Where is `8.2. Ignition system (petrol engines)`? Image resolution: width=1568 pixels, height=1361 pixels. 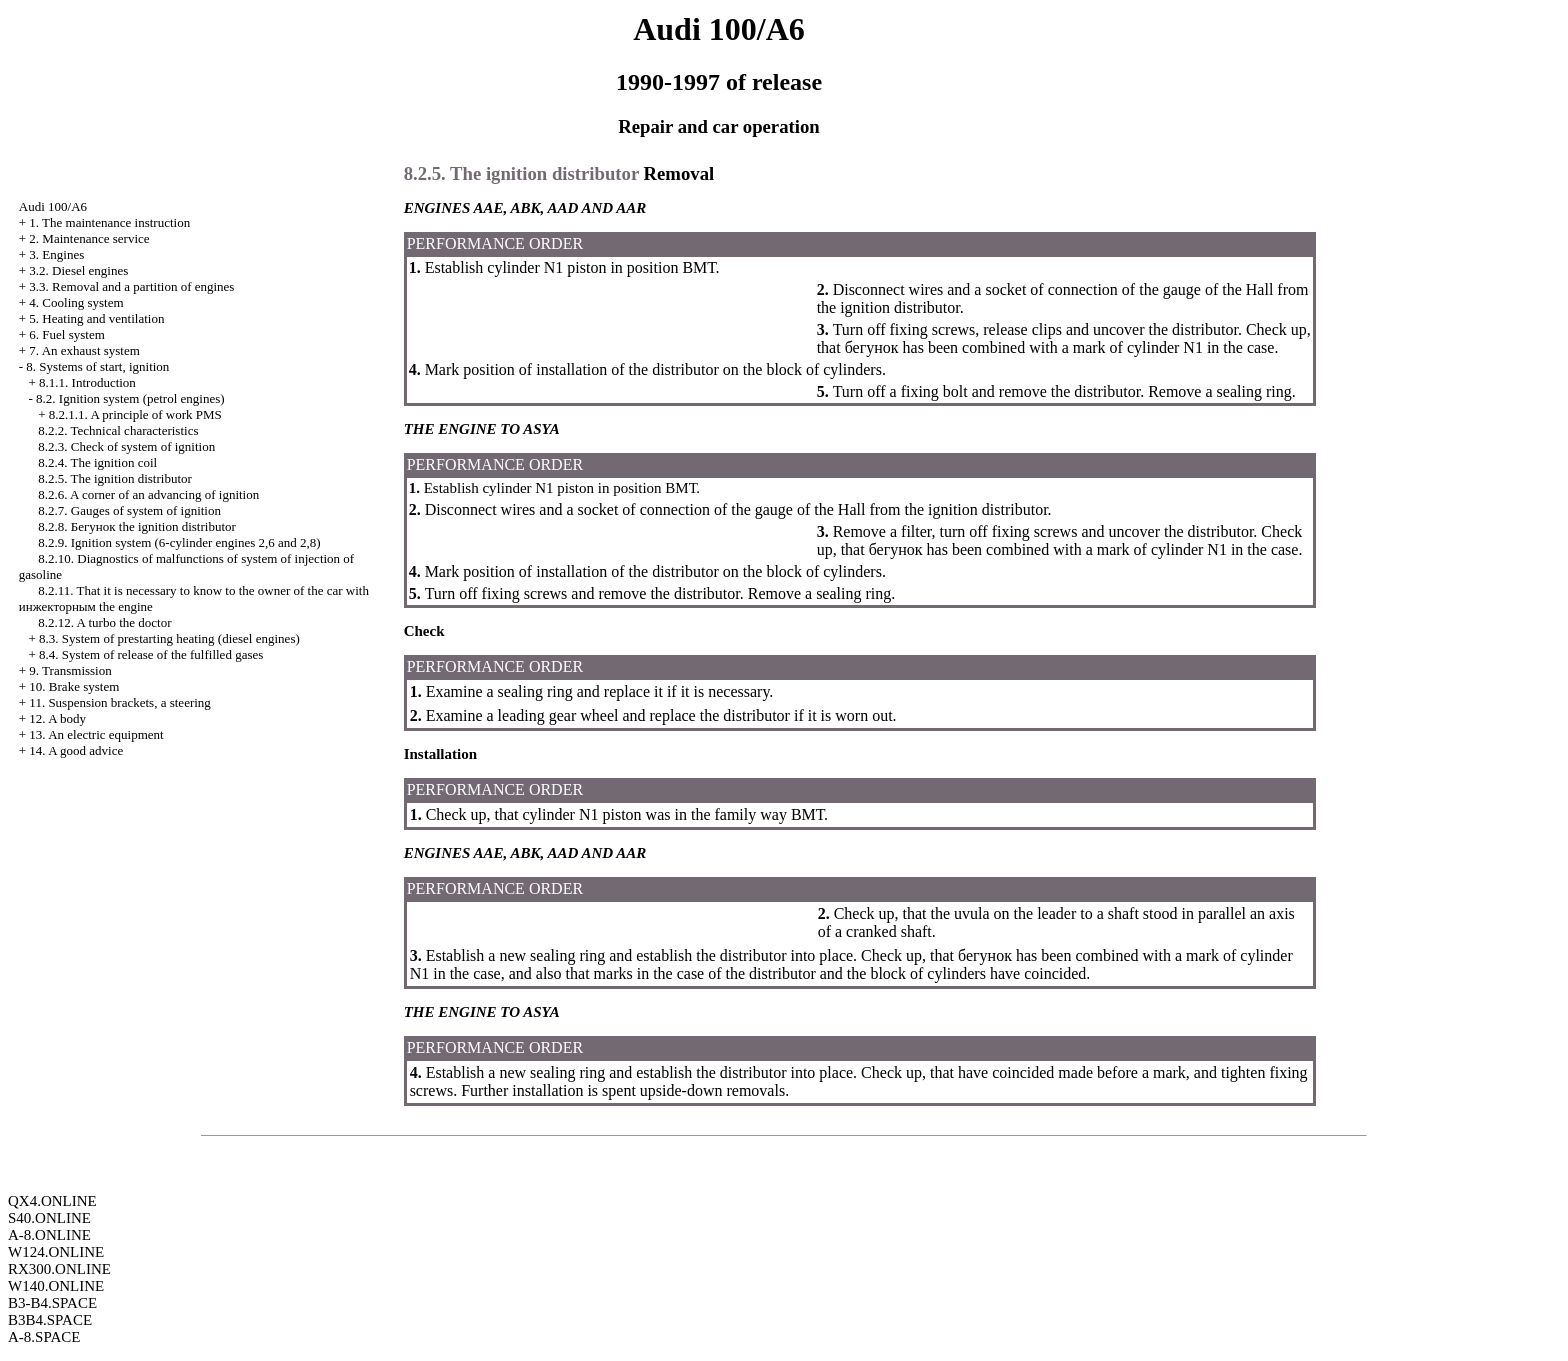 8.2. Ignition system (petrol engines) is located at coordinates (130, 398).